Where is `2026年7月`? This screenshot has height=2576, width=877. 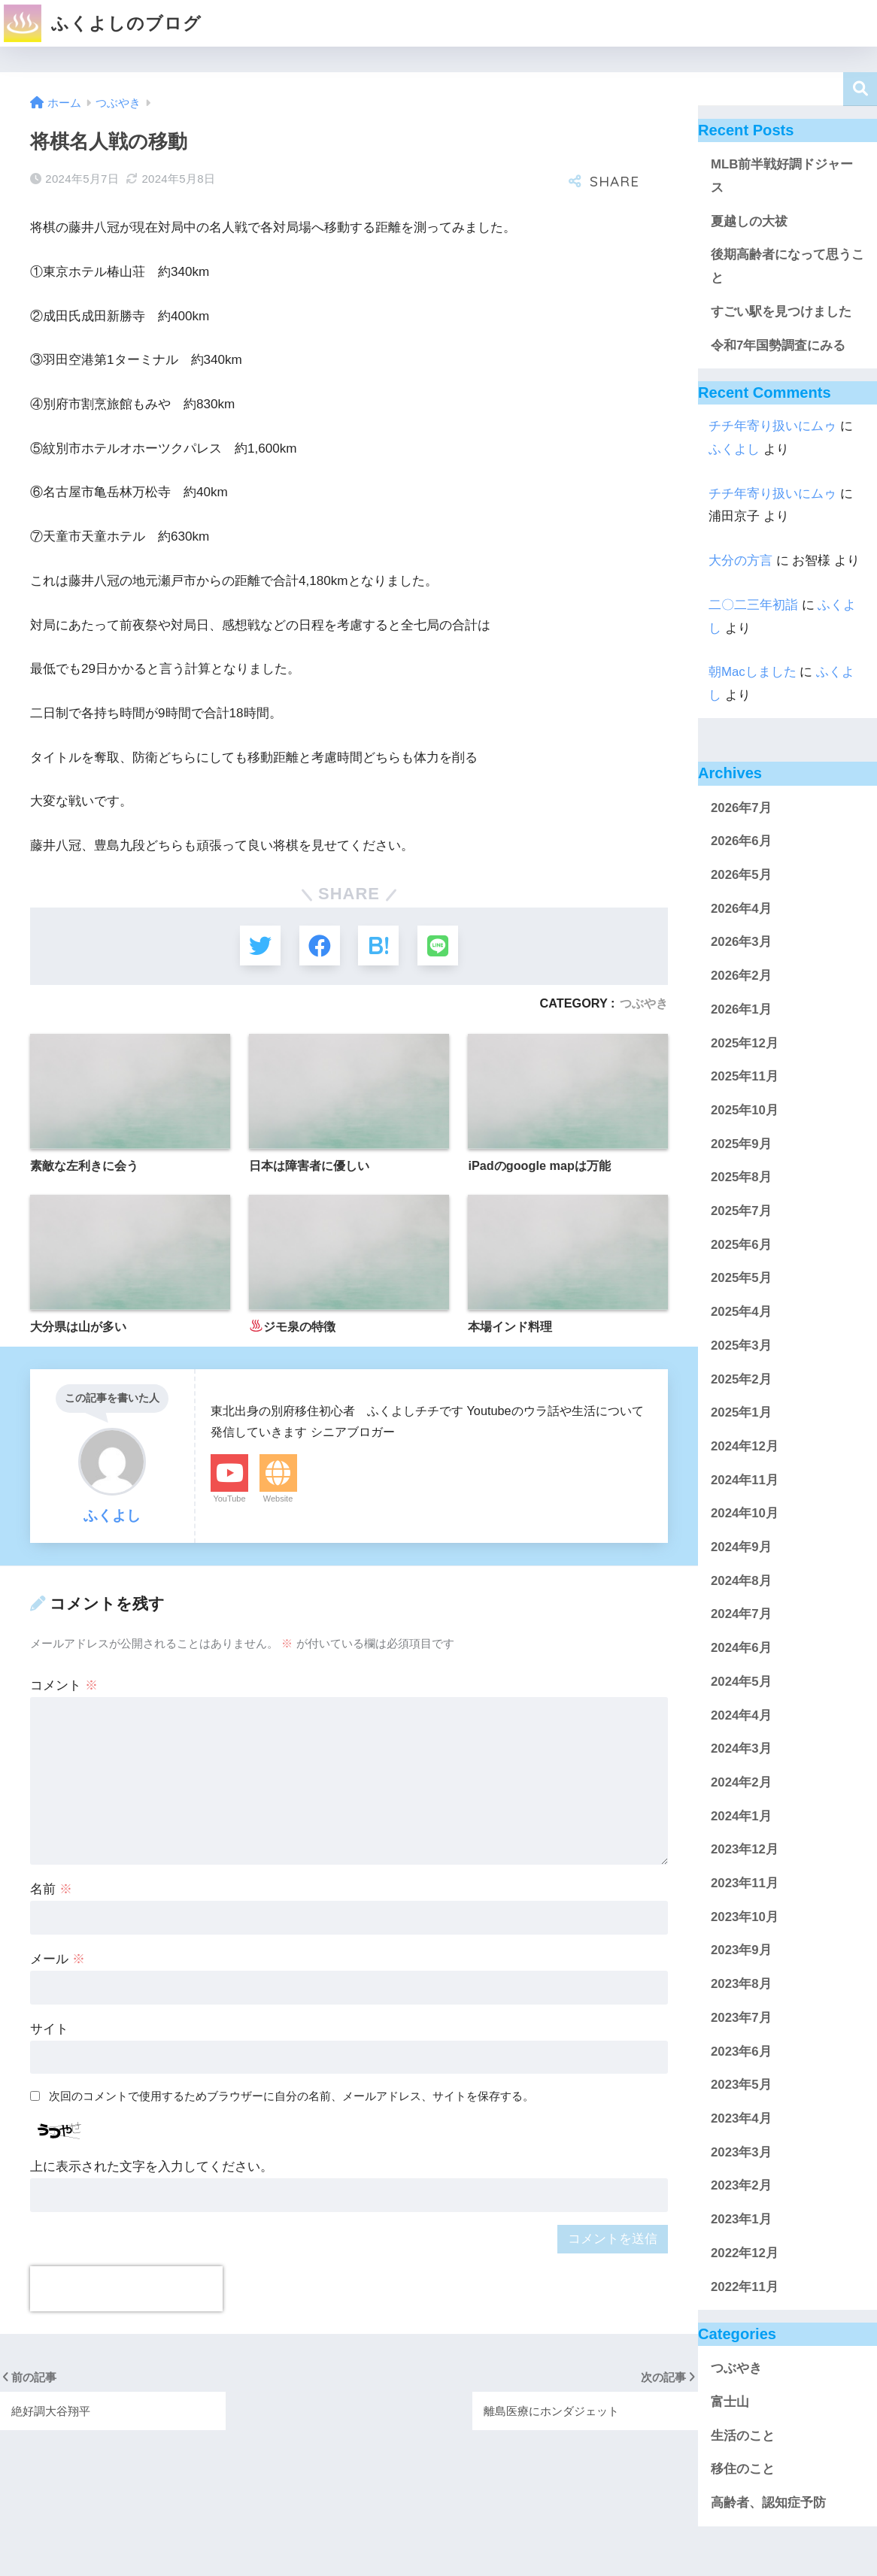
2026年7月 is located at coordinates (741, 808).